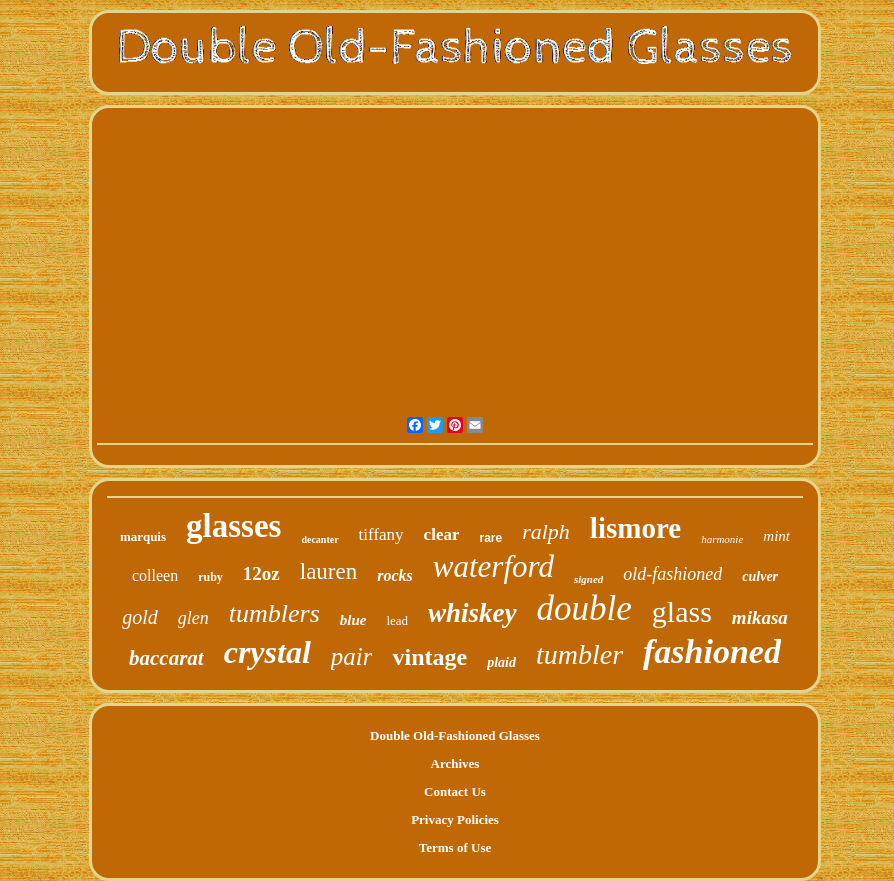 The height and width of the screenshot is (881, 894). I want to click on whiskey, so click(472, 613).